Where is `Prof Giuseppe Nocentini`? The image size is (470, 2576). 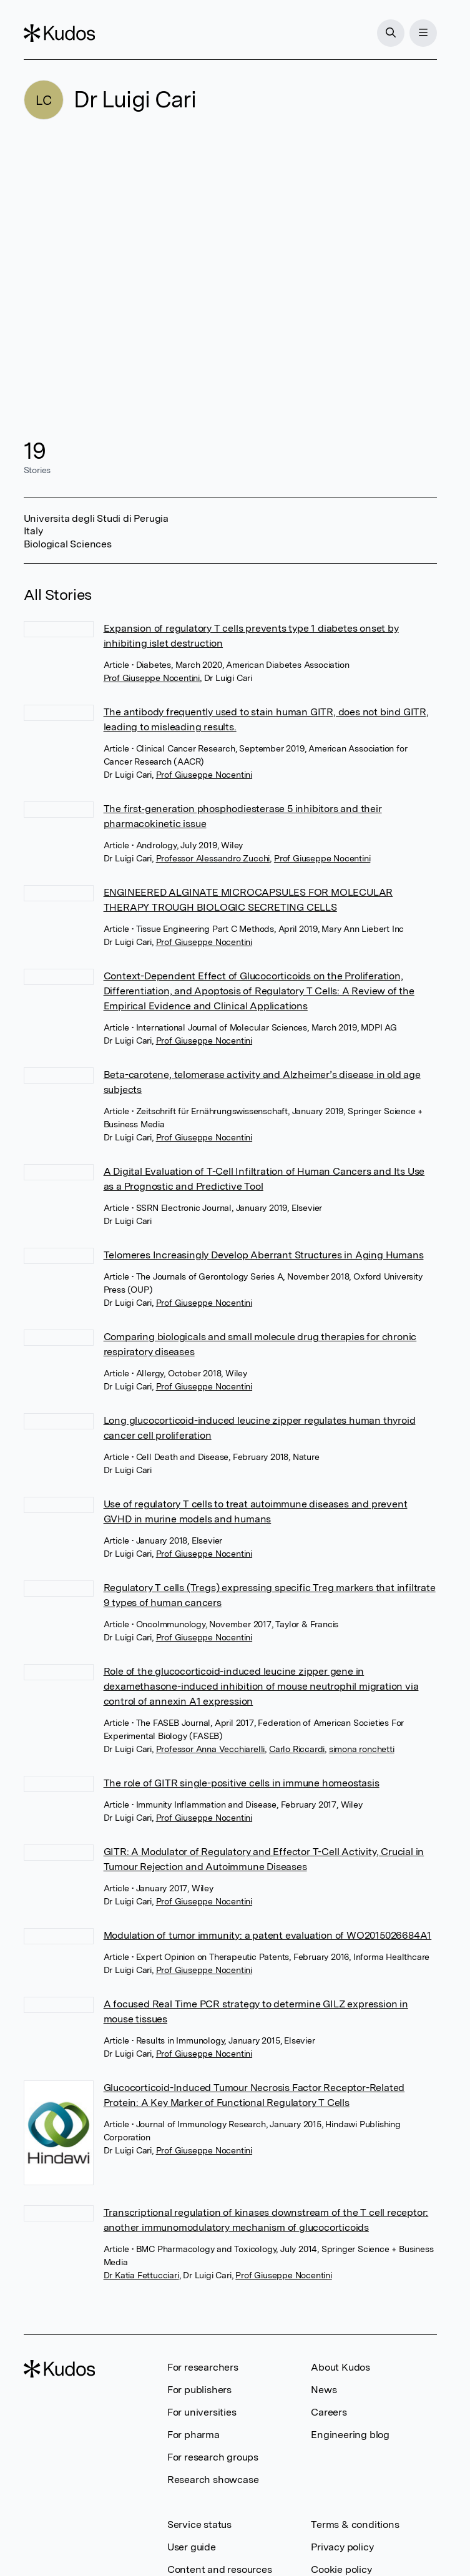
Prof Giuseppe Nocentini is located at coordinates (152, 678).